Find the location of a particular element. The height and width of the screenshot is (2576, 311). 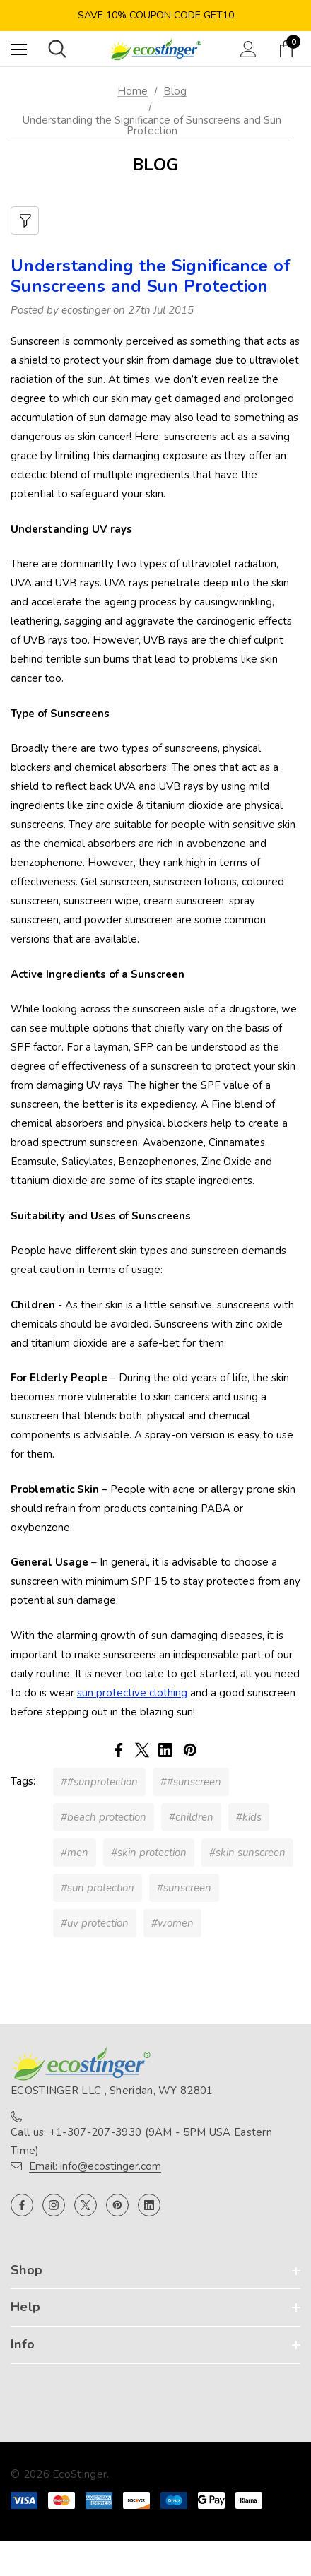

##sunscreen is located at coordinates (190, 1782).